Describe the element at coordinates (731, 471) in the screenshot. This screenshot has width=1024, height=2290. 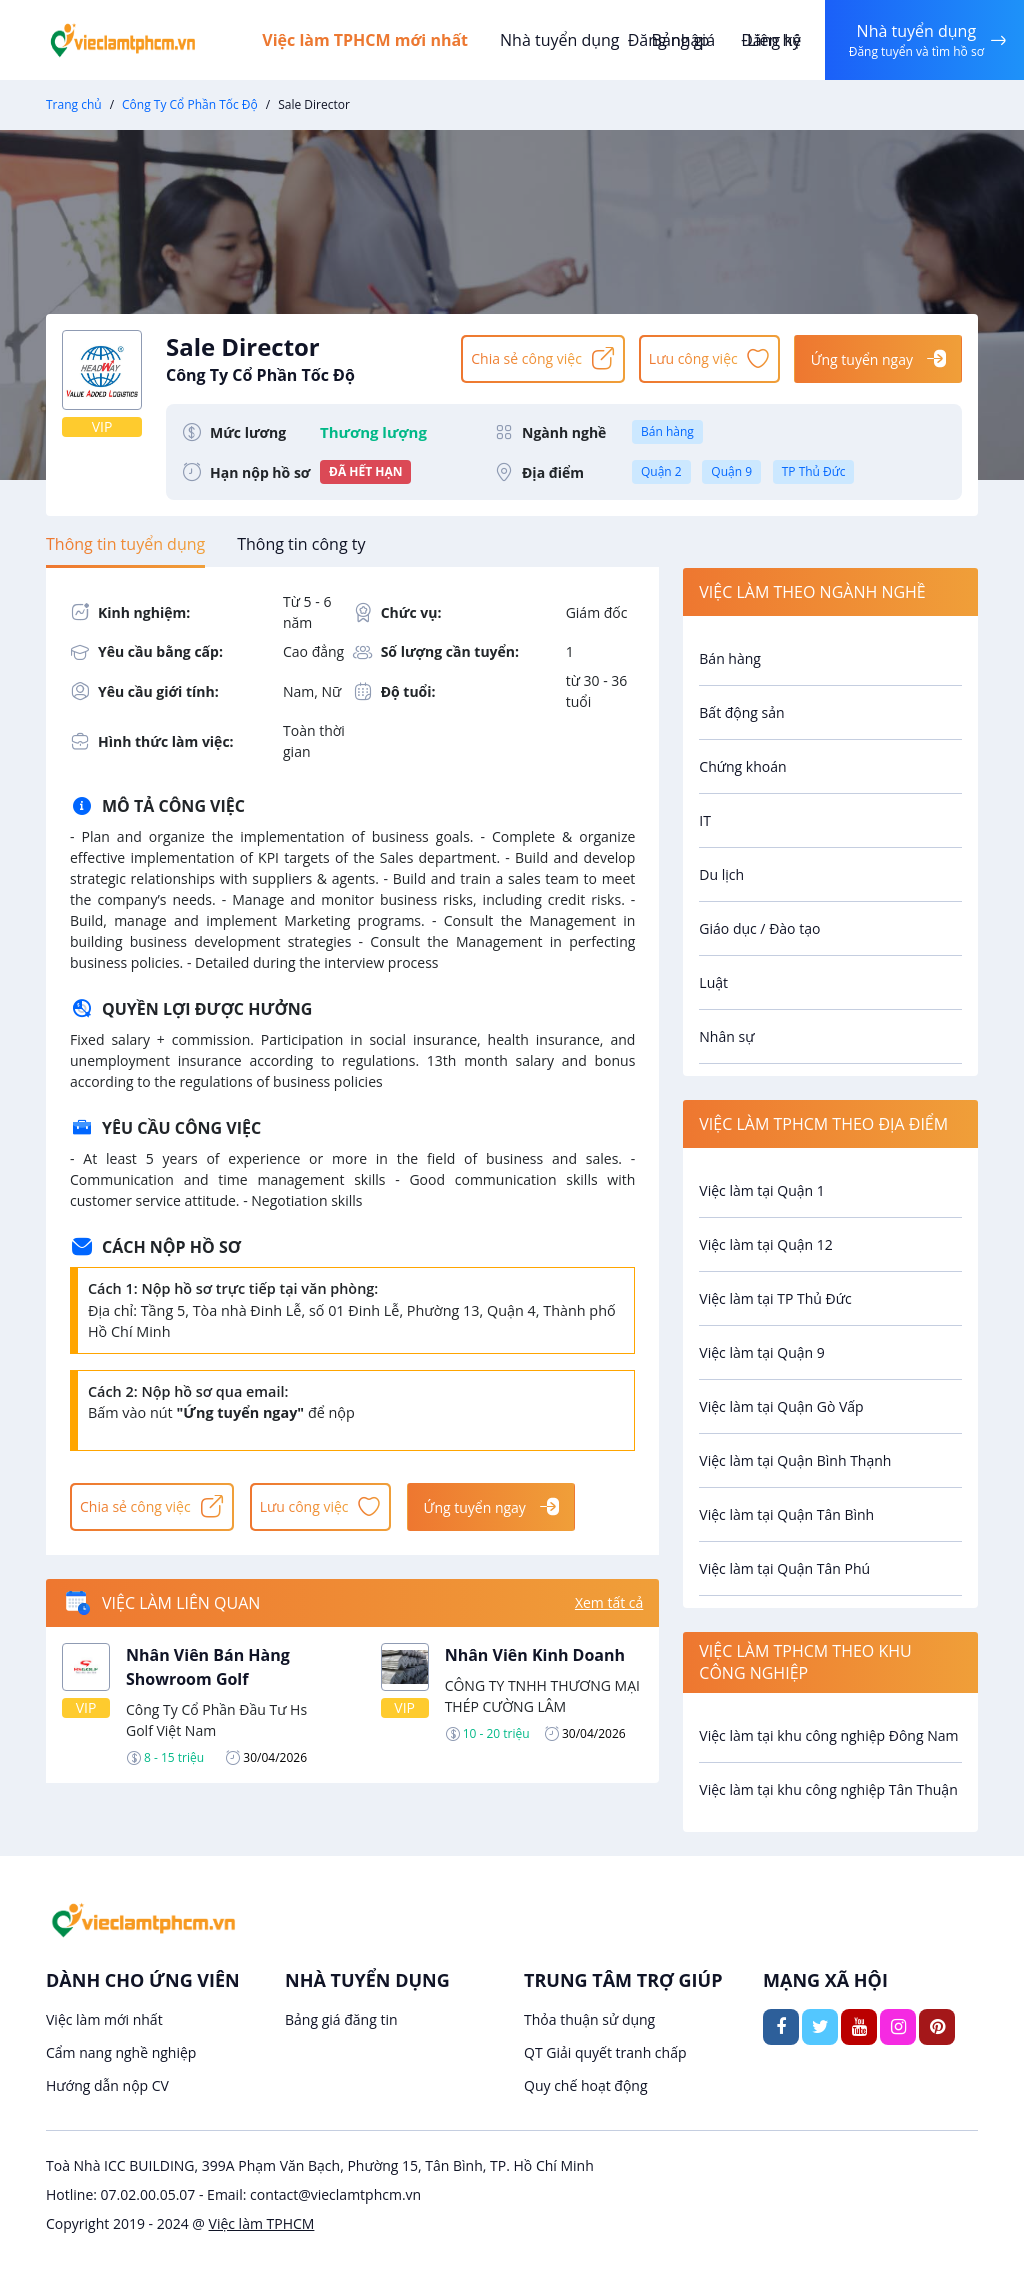
I see `Quận 9` at that location.